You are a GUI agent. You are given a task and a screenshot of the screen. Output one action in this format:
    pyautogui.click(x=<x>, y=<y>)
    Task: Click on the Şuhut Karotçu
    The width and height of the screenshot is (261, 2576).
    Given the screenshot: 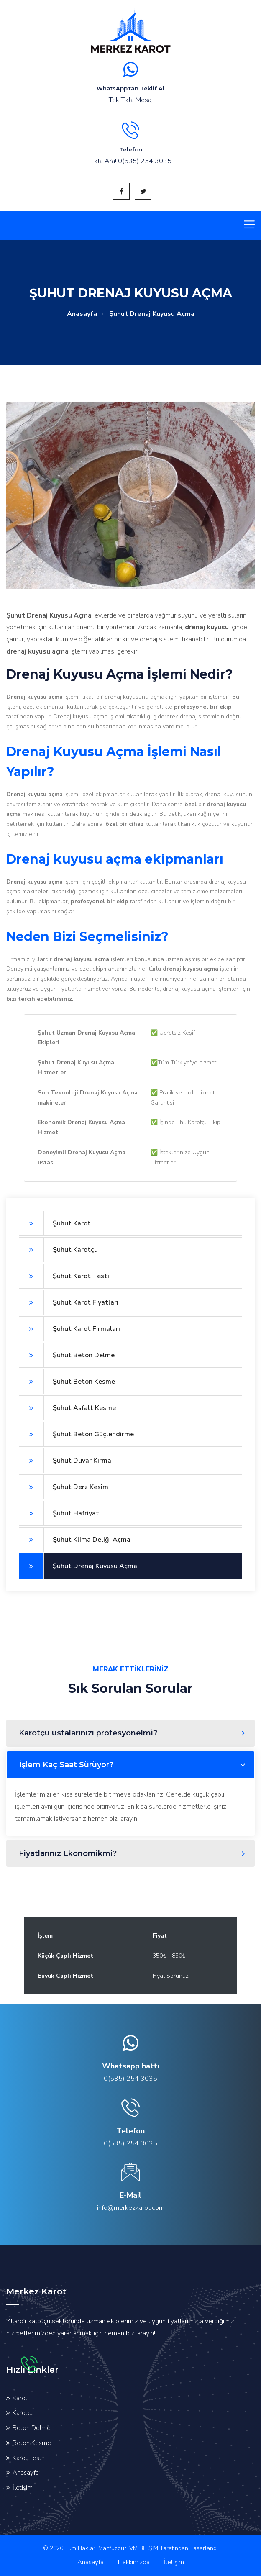 What is the action you would take?
    pyautogui.click(x=58, y=1249)
    